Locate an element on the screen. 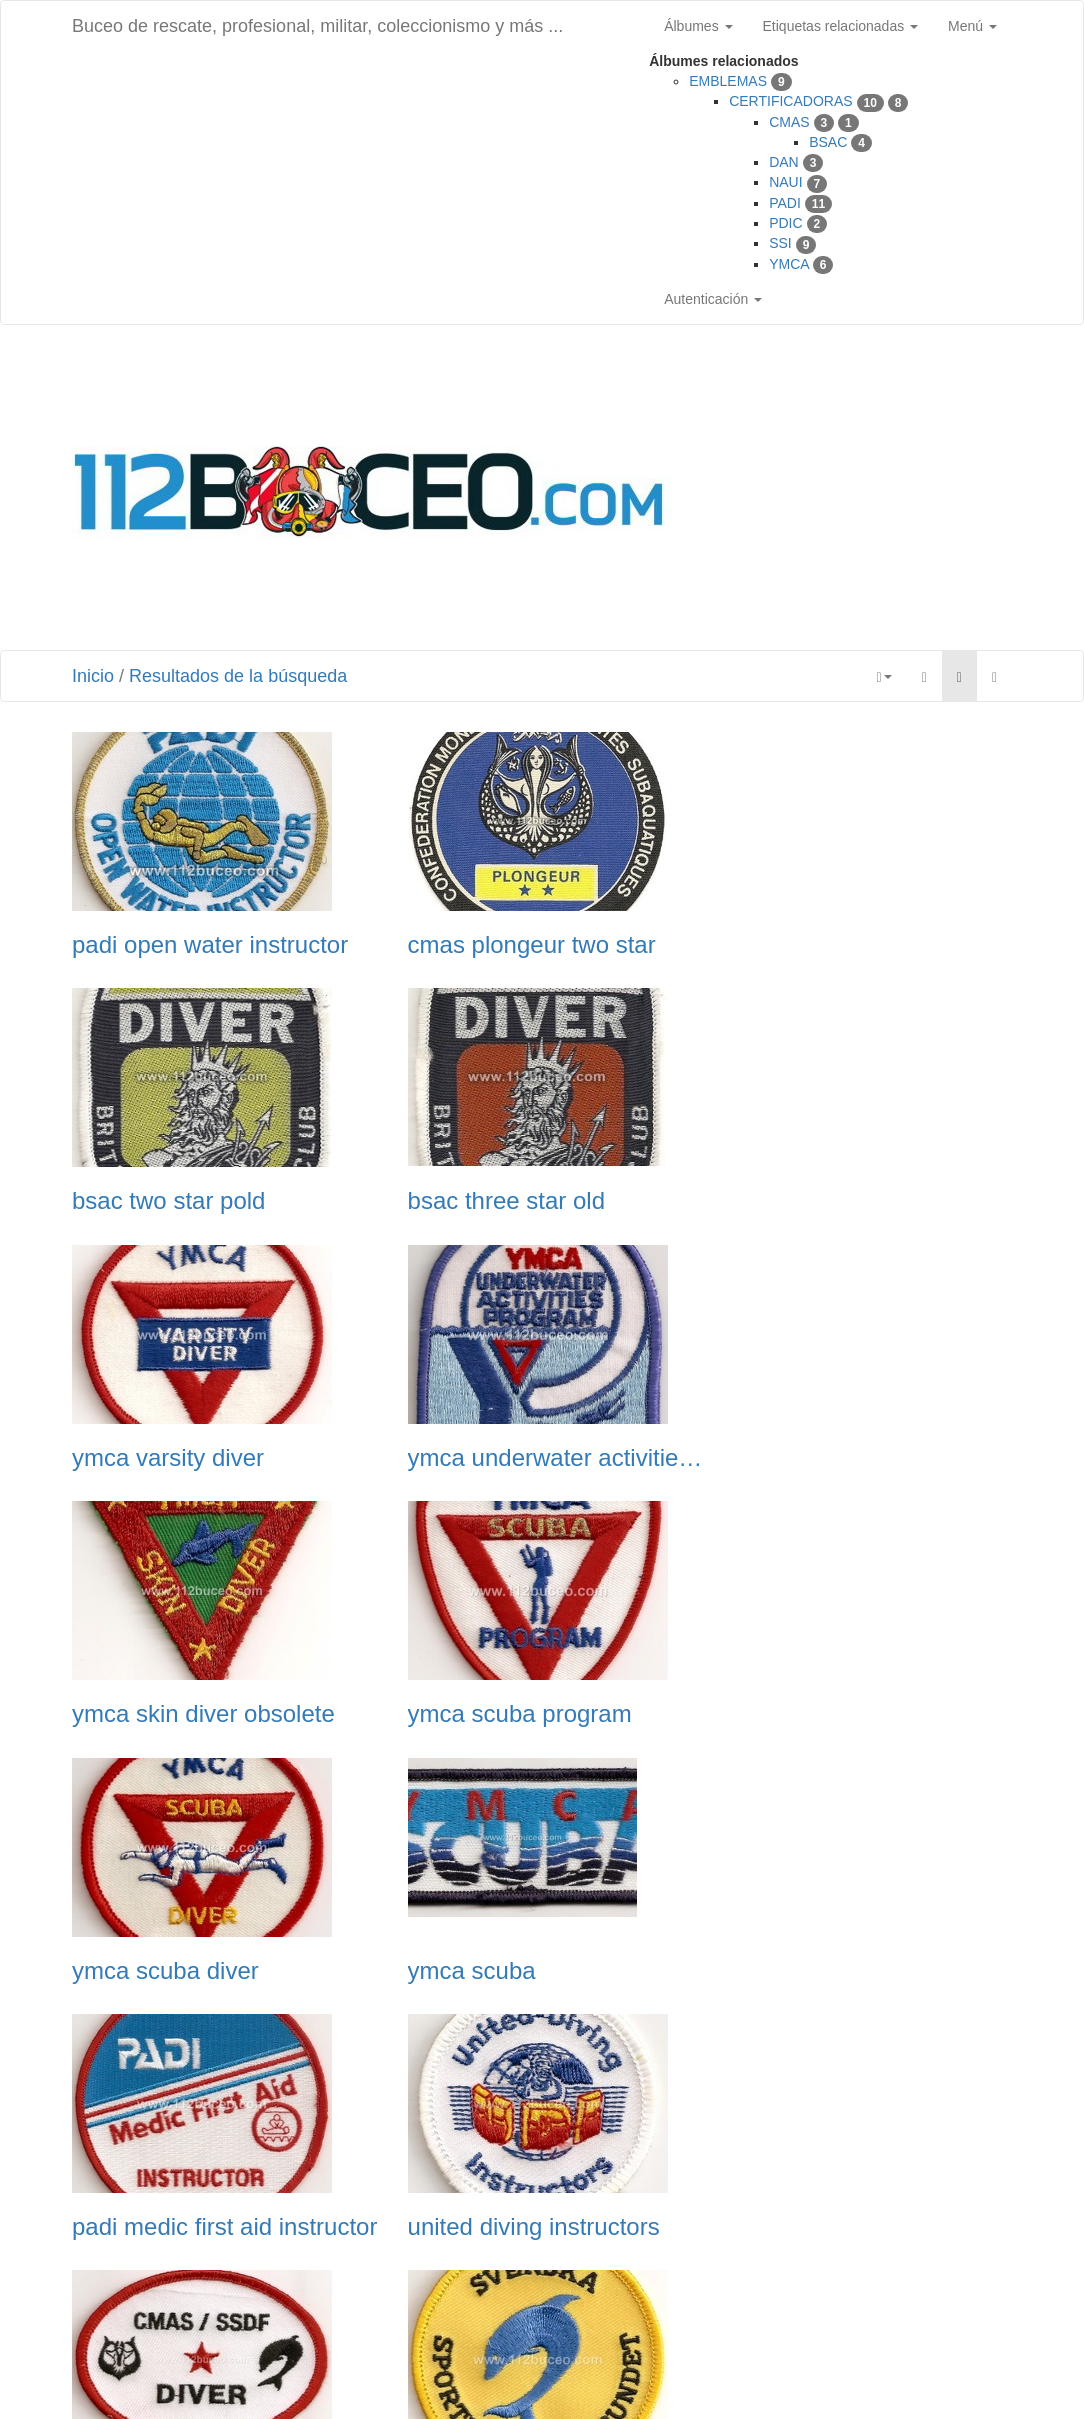 Image resolution: width=1084 pixels, height=2419 pixels. ymca skin diver obsolete is located at coordinates (203, 1458).